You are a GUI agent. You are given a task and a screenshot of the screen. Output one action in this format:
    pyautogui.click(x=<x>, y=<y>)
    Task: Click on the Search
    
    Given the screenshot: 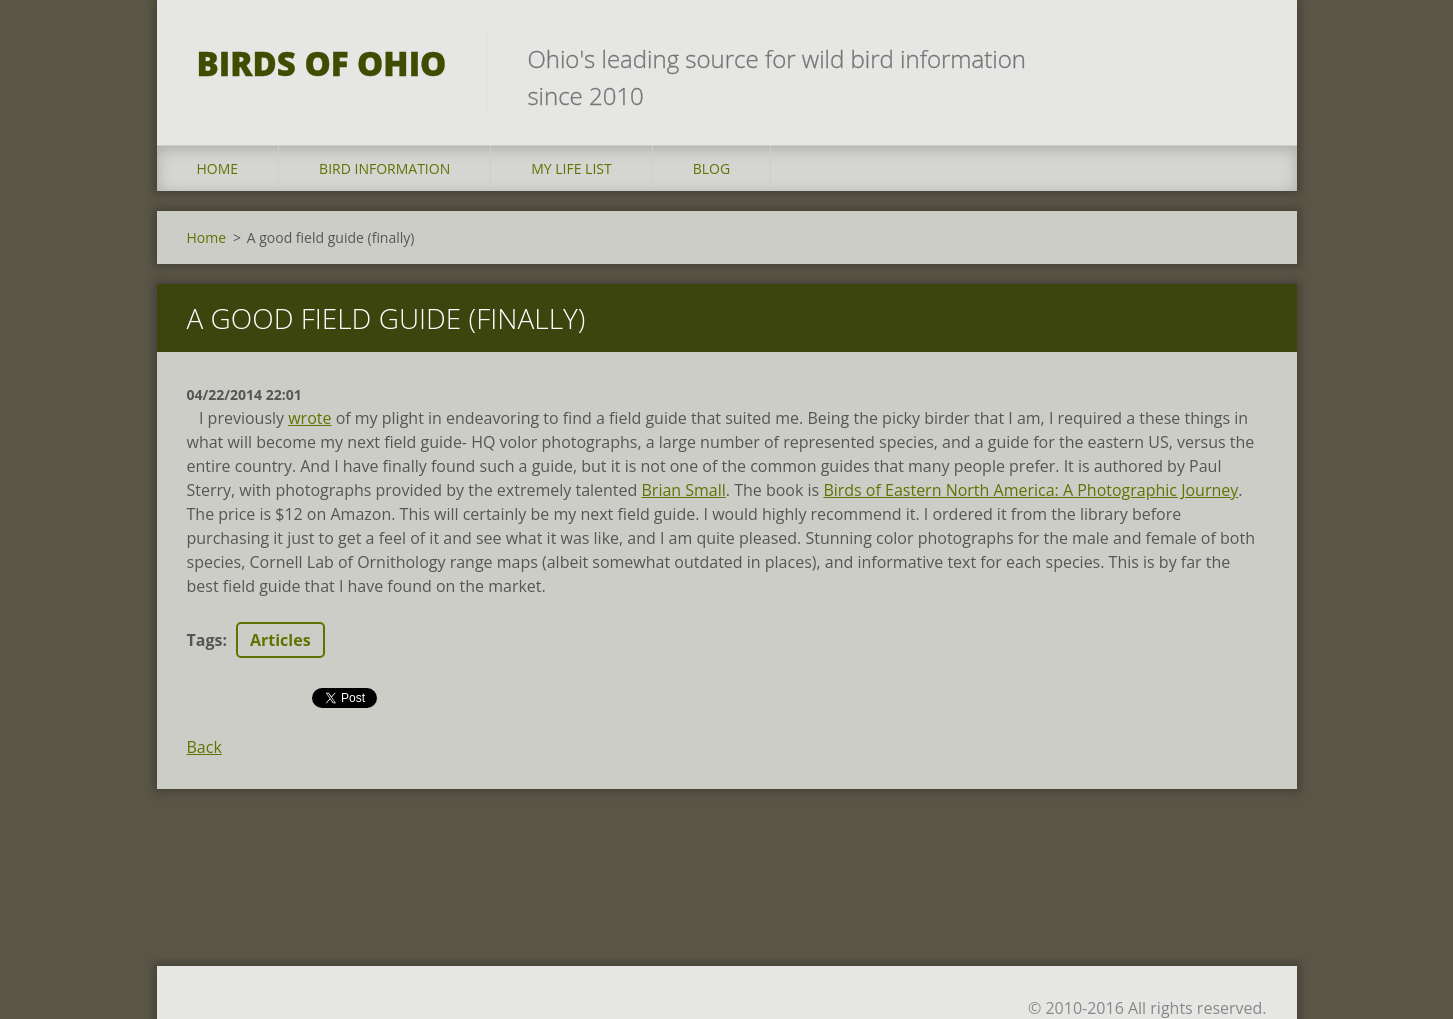 What is the action you would take?
    pyautogui.click(x=1245, y=58)
    